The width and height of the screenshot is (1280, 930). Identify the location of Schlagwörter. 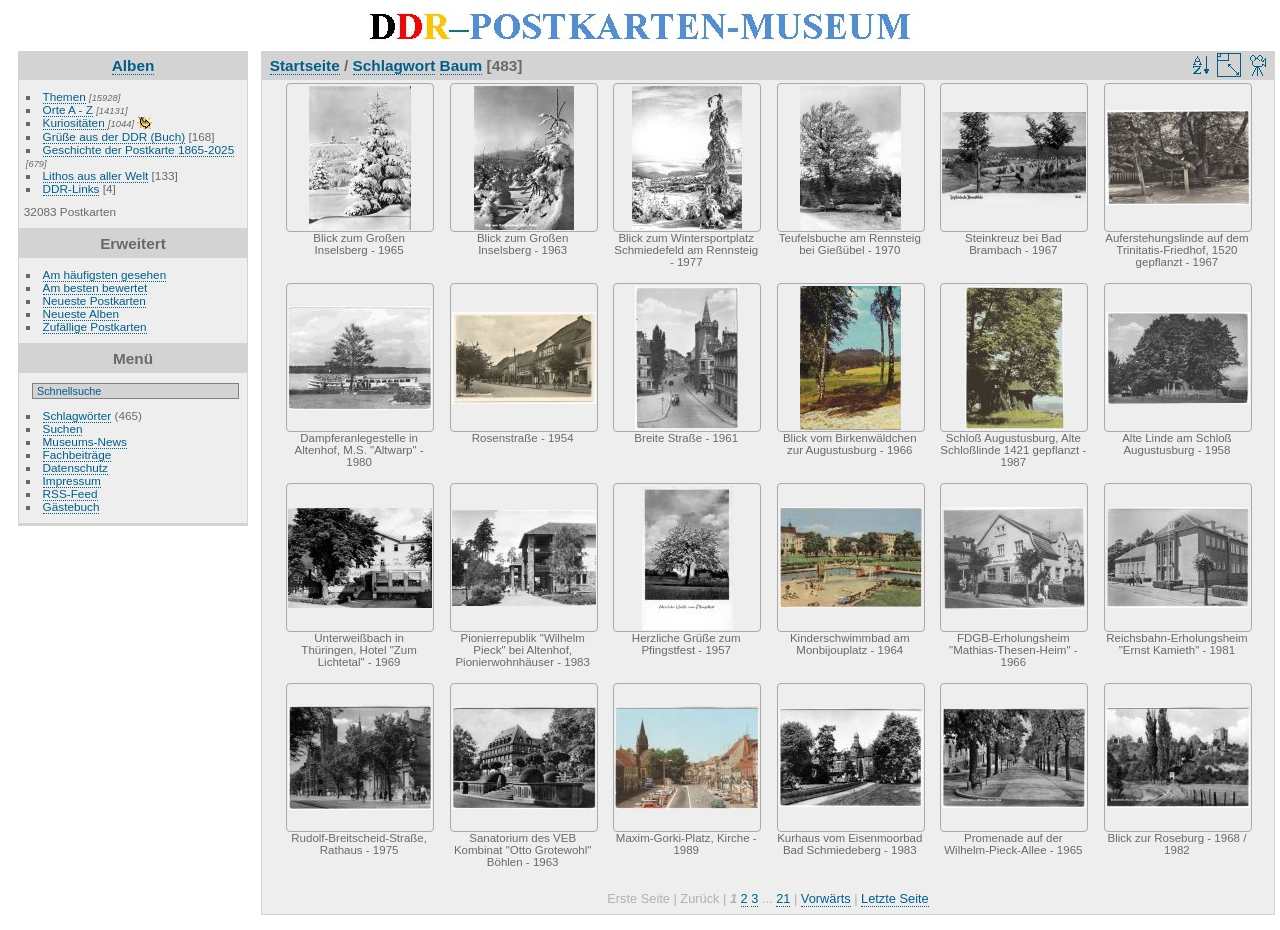
(77, 415).